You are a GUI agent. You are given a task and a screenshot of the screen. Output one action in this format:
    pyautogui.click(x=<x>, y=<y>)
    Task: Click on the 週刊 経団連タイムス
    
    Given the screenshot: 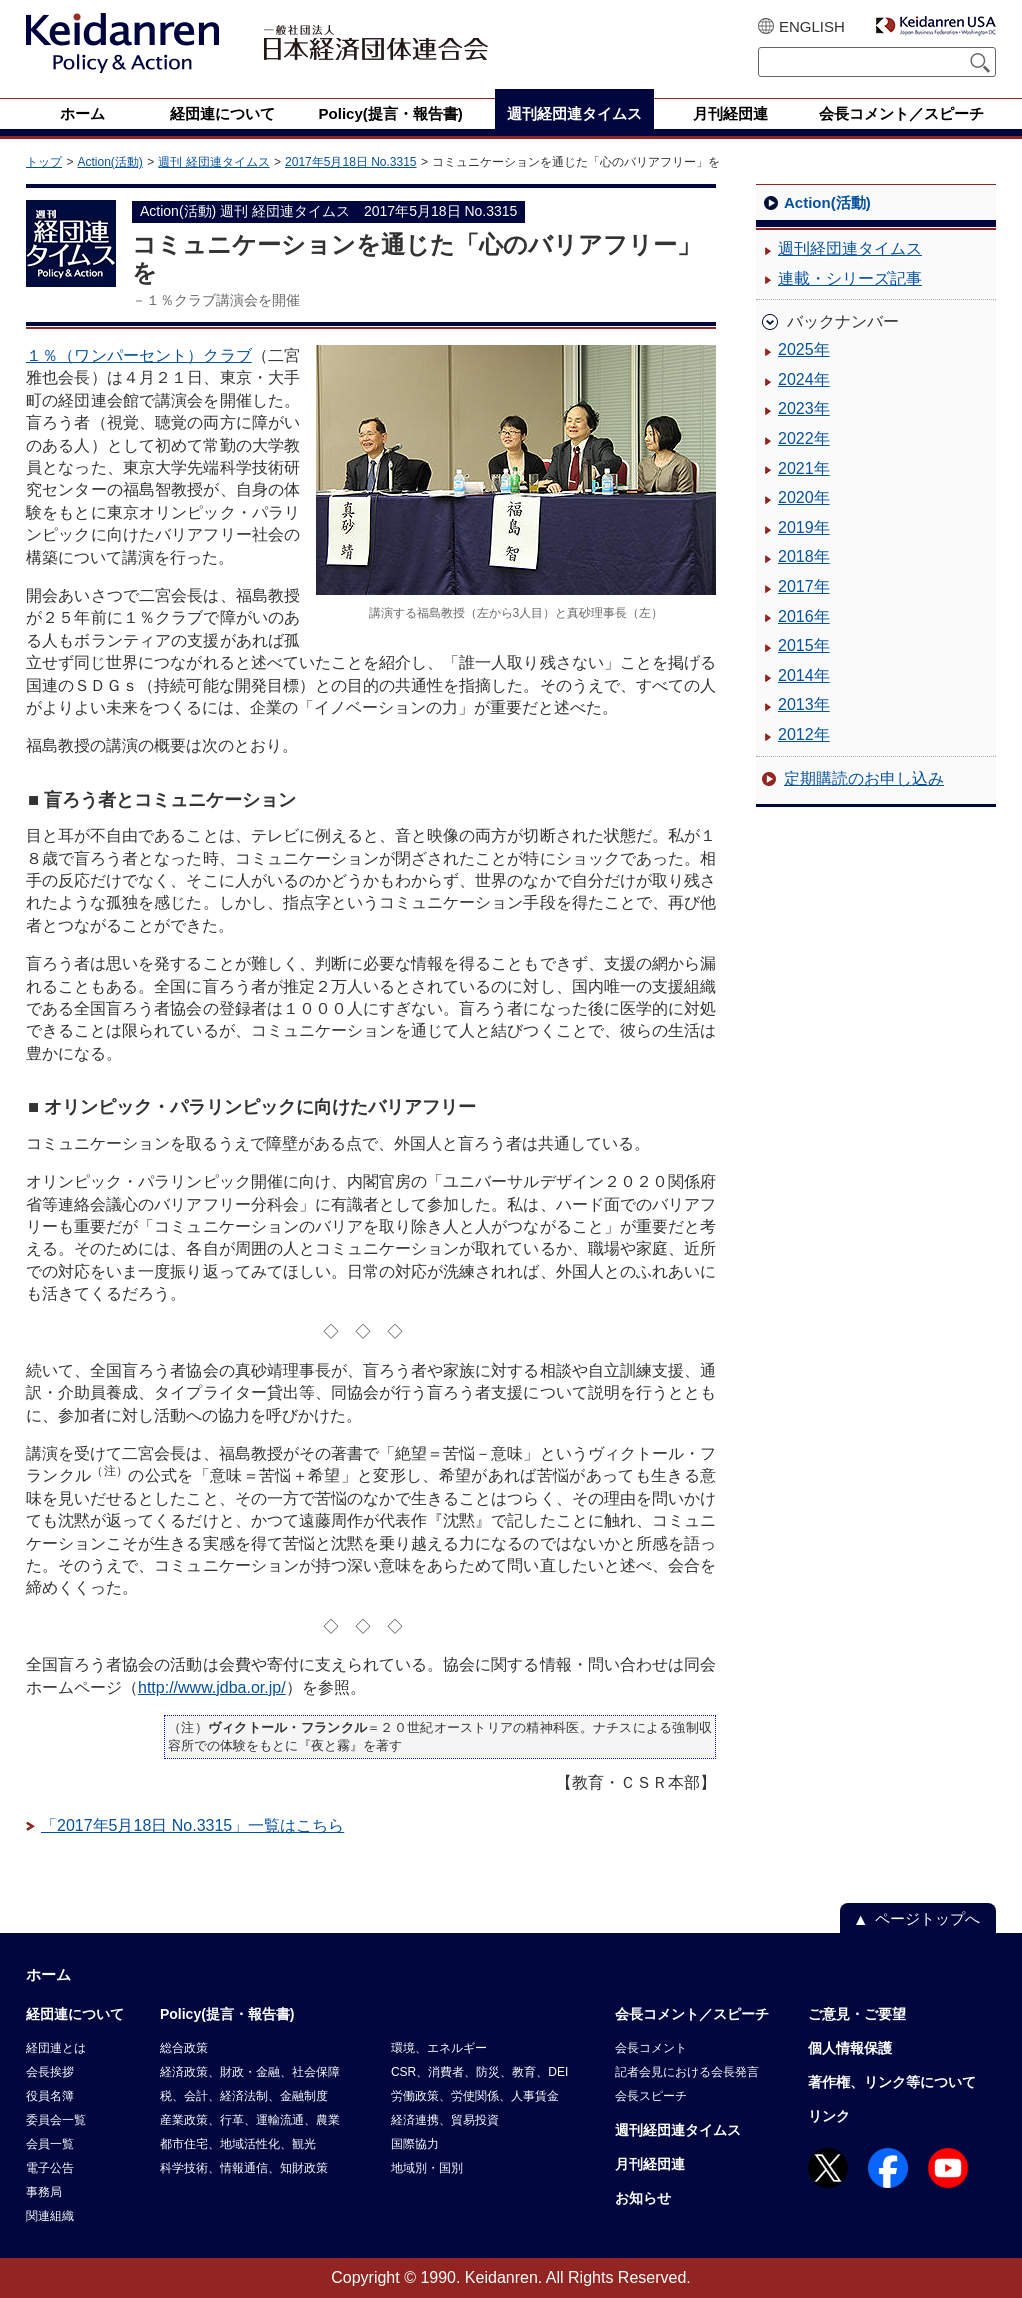 What is the action you would take?
    pyautogui.click(x=213, y=162)
    